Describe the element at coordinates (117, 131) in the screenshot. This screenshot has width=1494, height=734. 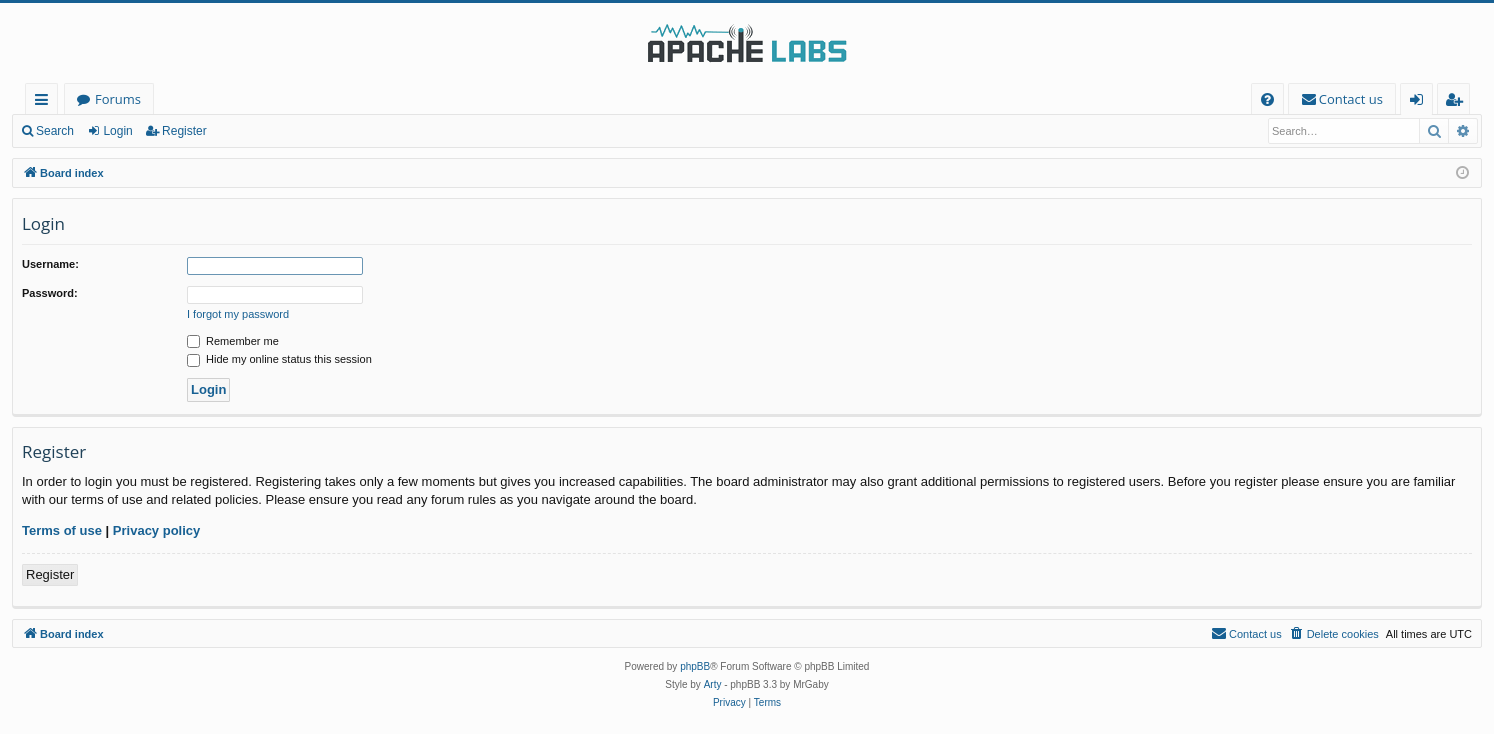
I see `Login` at that location.